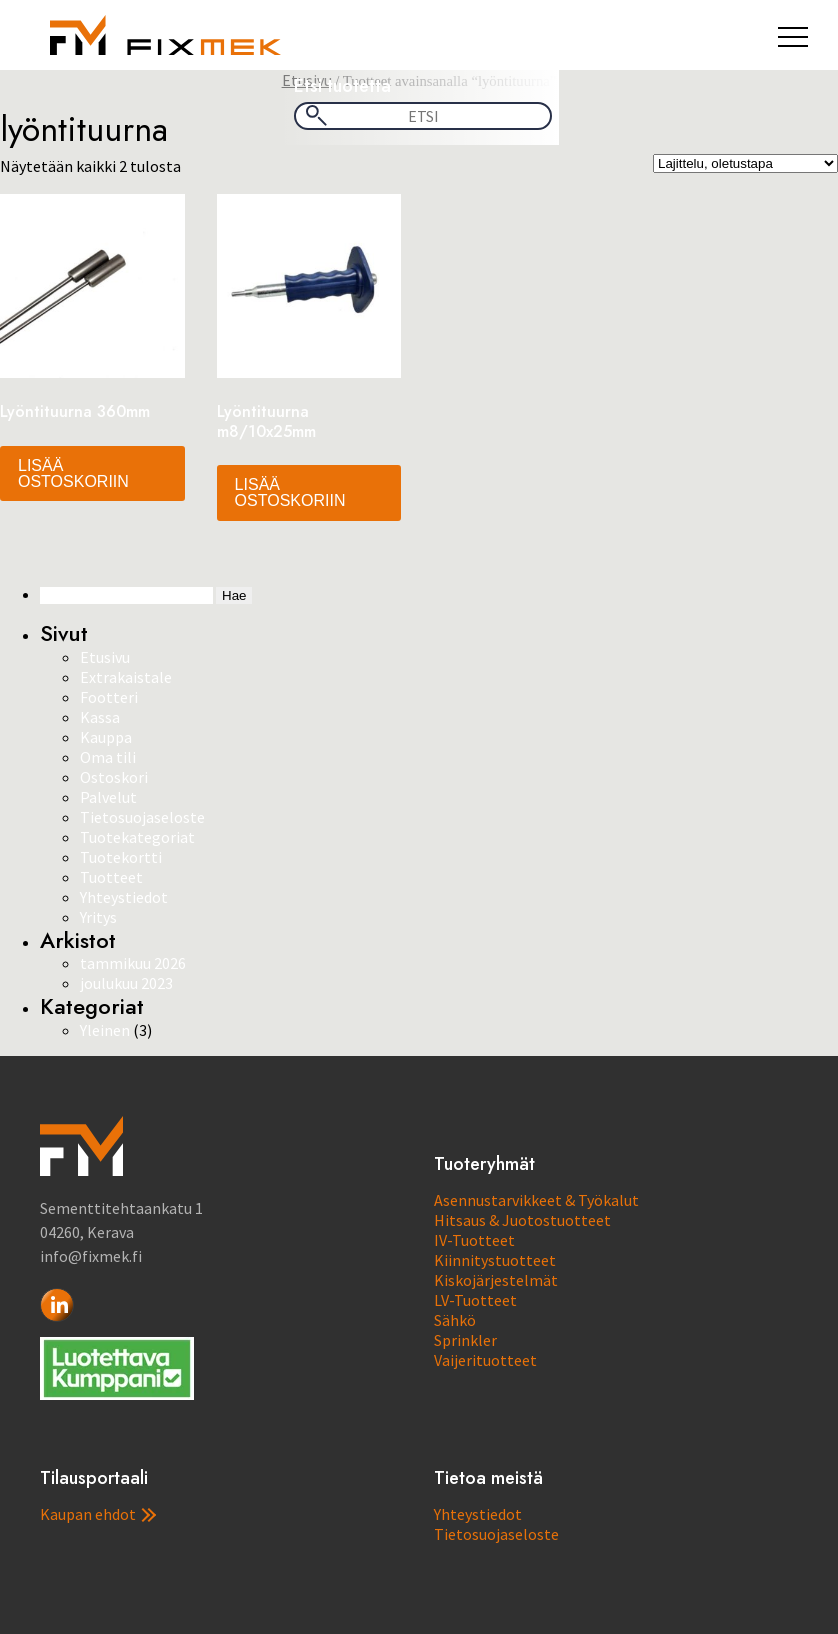 This screenshot has width=838, height=1634. I want to click on tammikuu 2026, so click(133, 963).